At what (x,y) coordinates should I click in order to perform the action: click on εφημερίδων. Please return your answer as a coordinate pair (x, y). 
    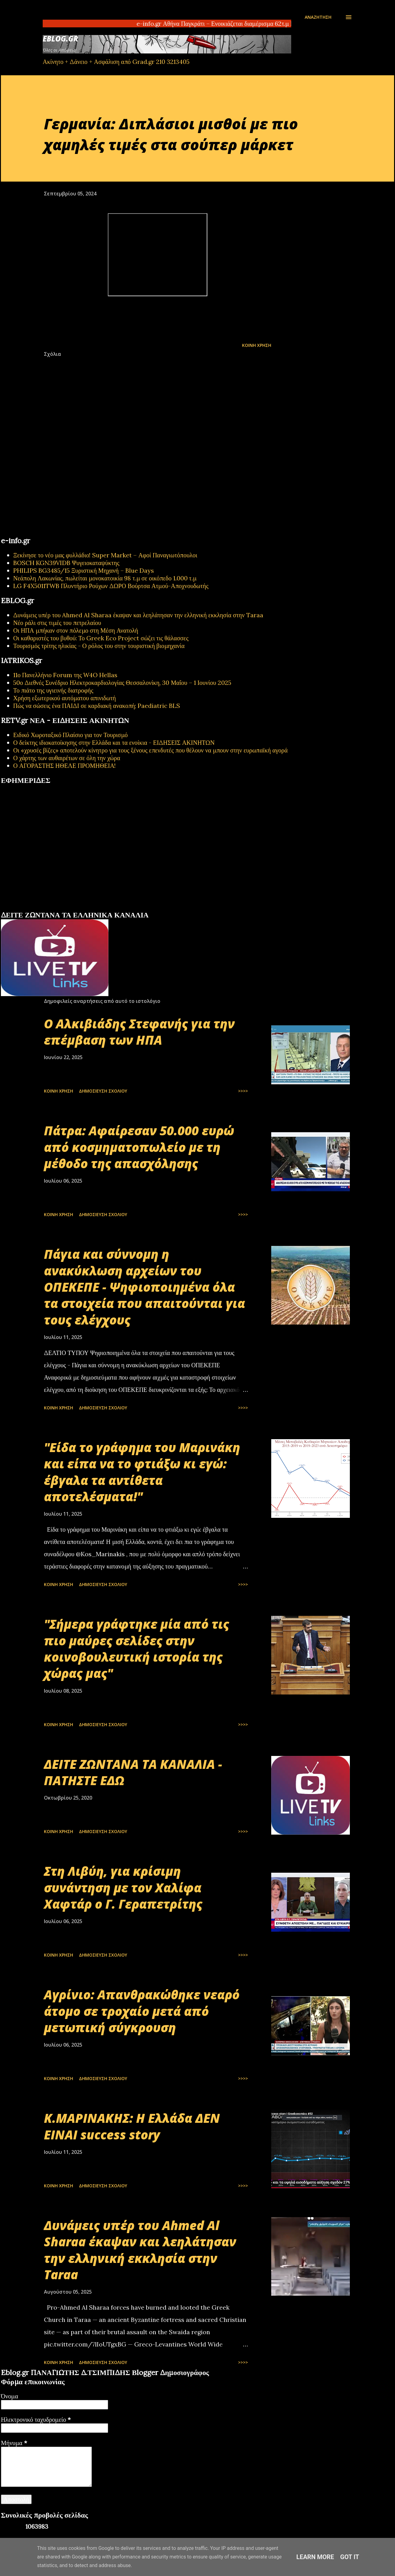
    Looking at the image, I should click on (60, 908).